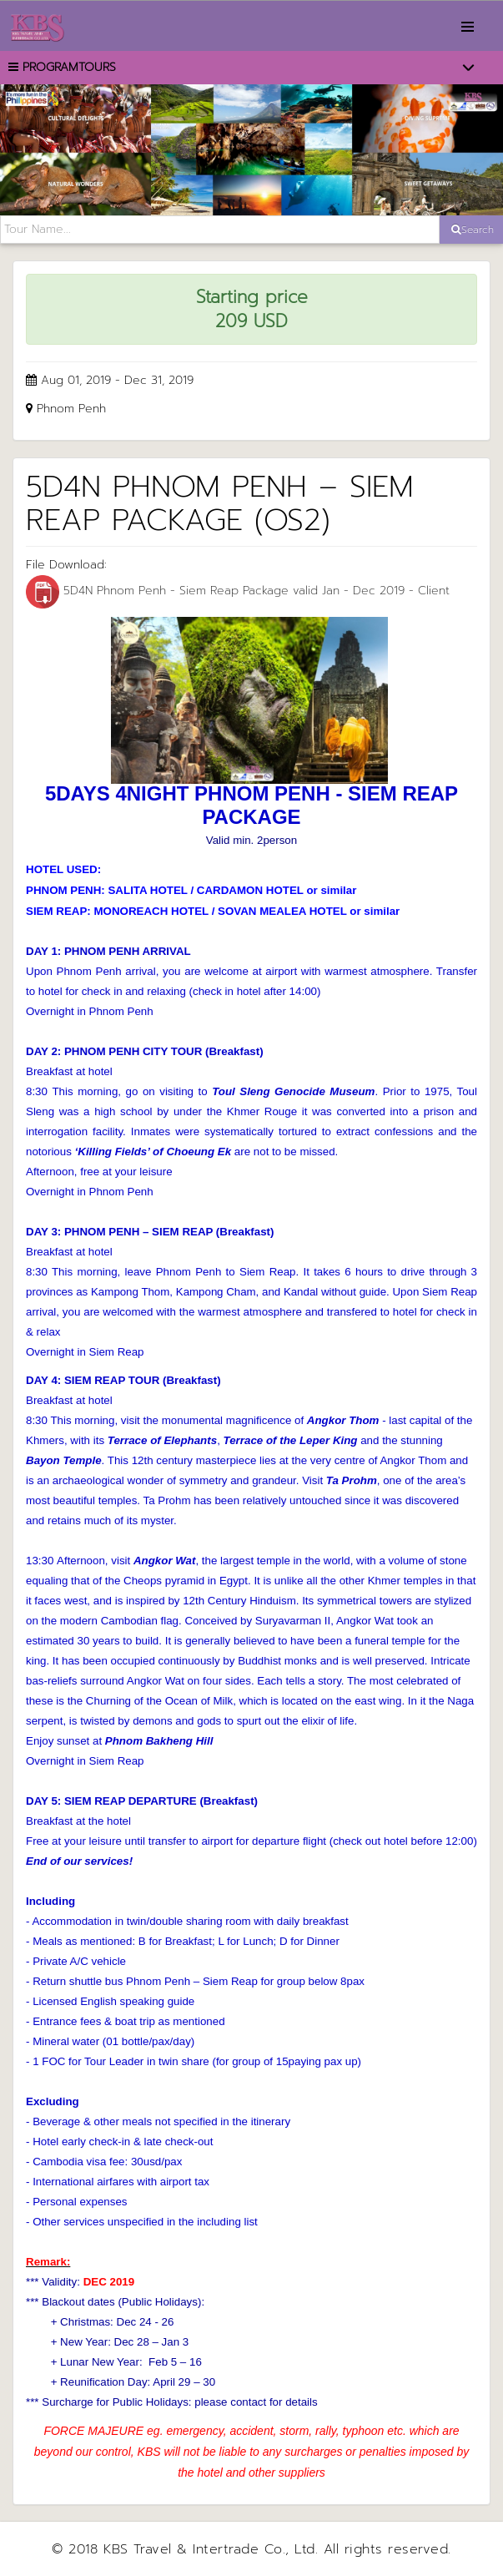 The width and height of the screenshot is (503, 2576). I want to click on [option], so click(251, 149).